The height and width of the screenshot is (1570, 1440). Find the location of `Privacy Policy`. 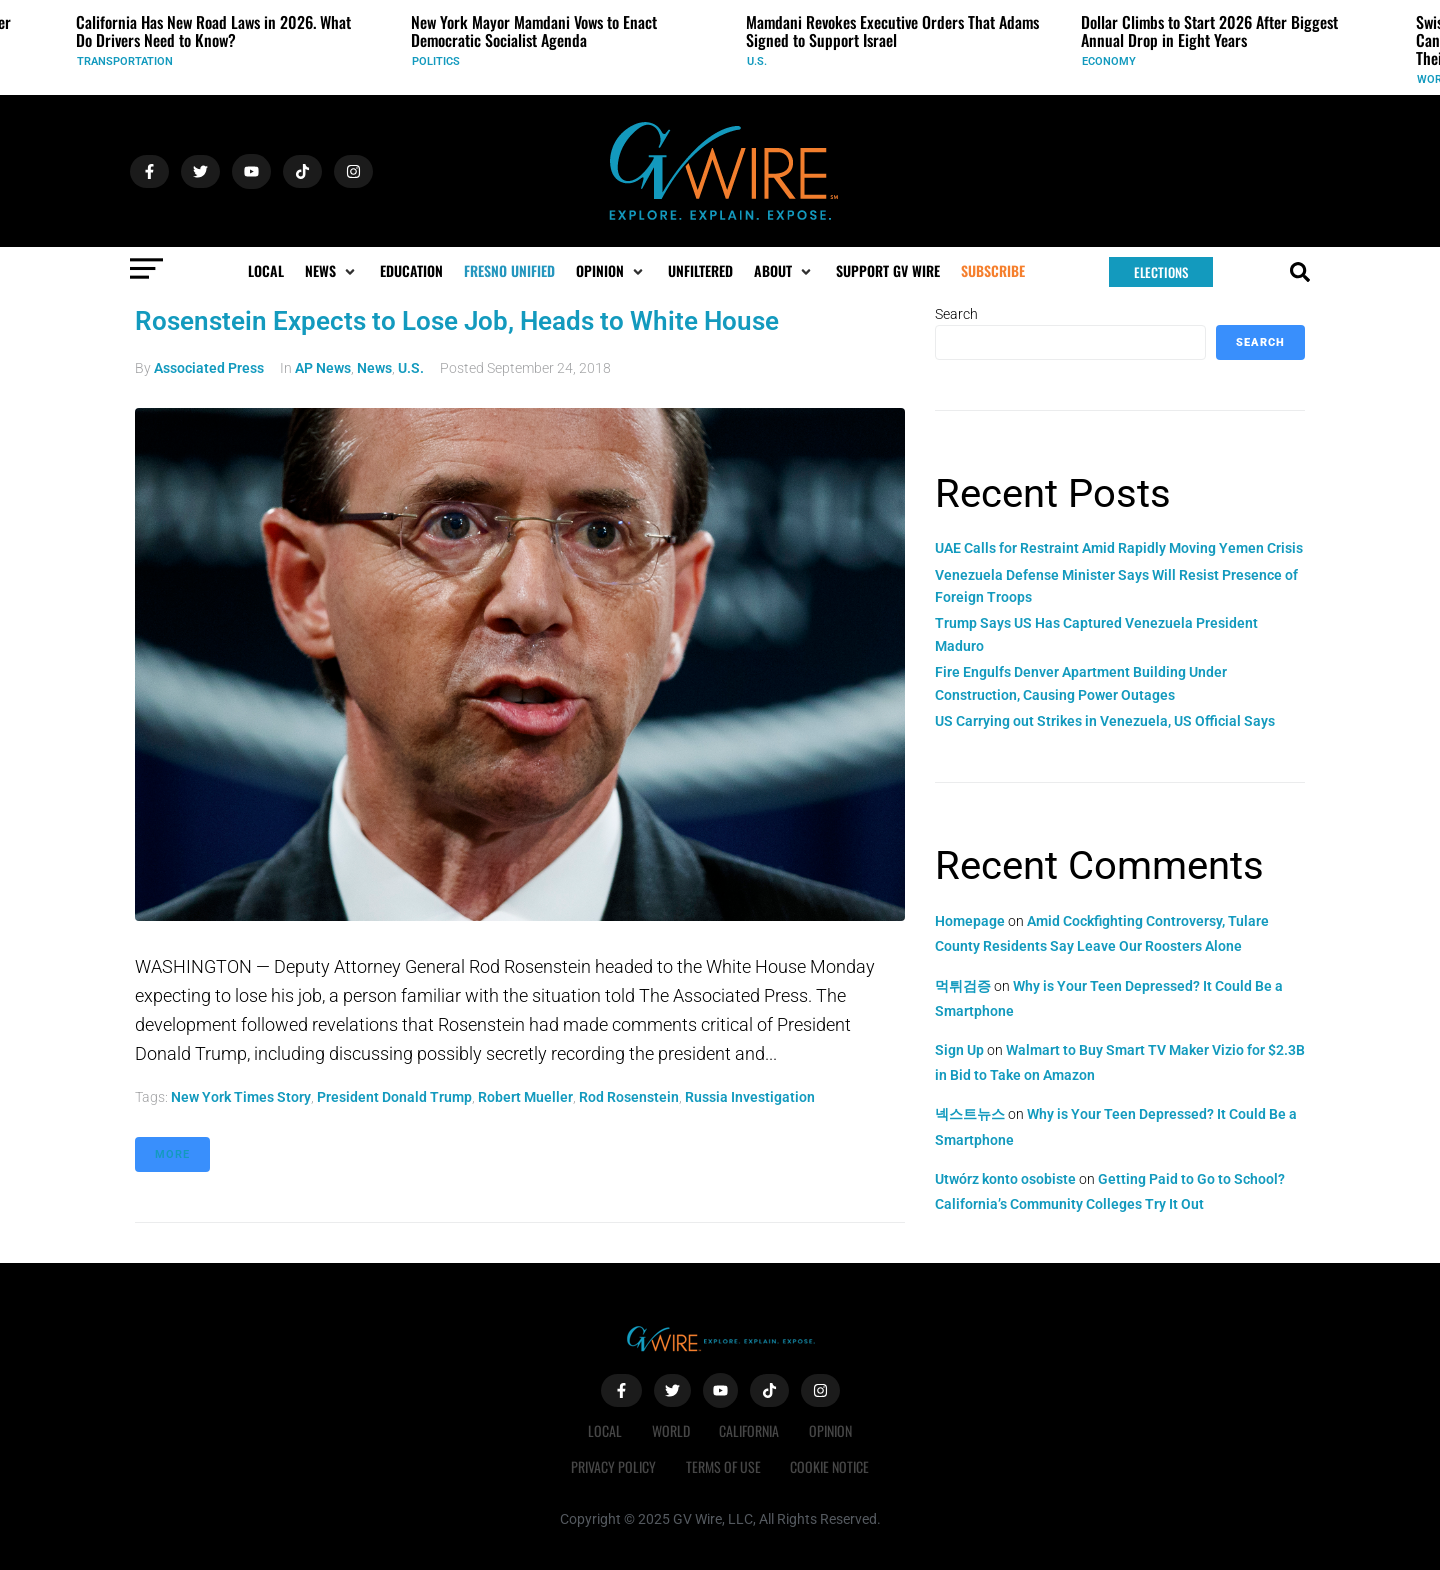

Privacy Policy is located at coordinates (613, 1466).